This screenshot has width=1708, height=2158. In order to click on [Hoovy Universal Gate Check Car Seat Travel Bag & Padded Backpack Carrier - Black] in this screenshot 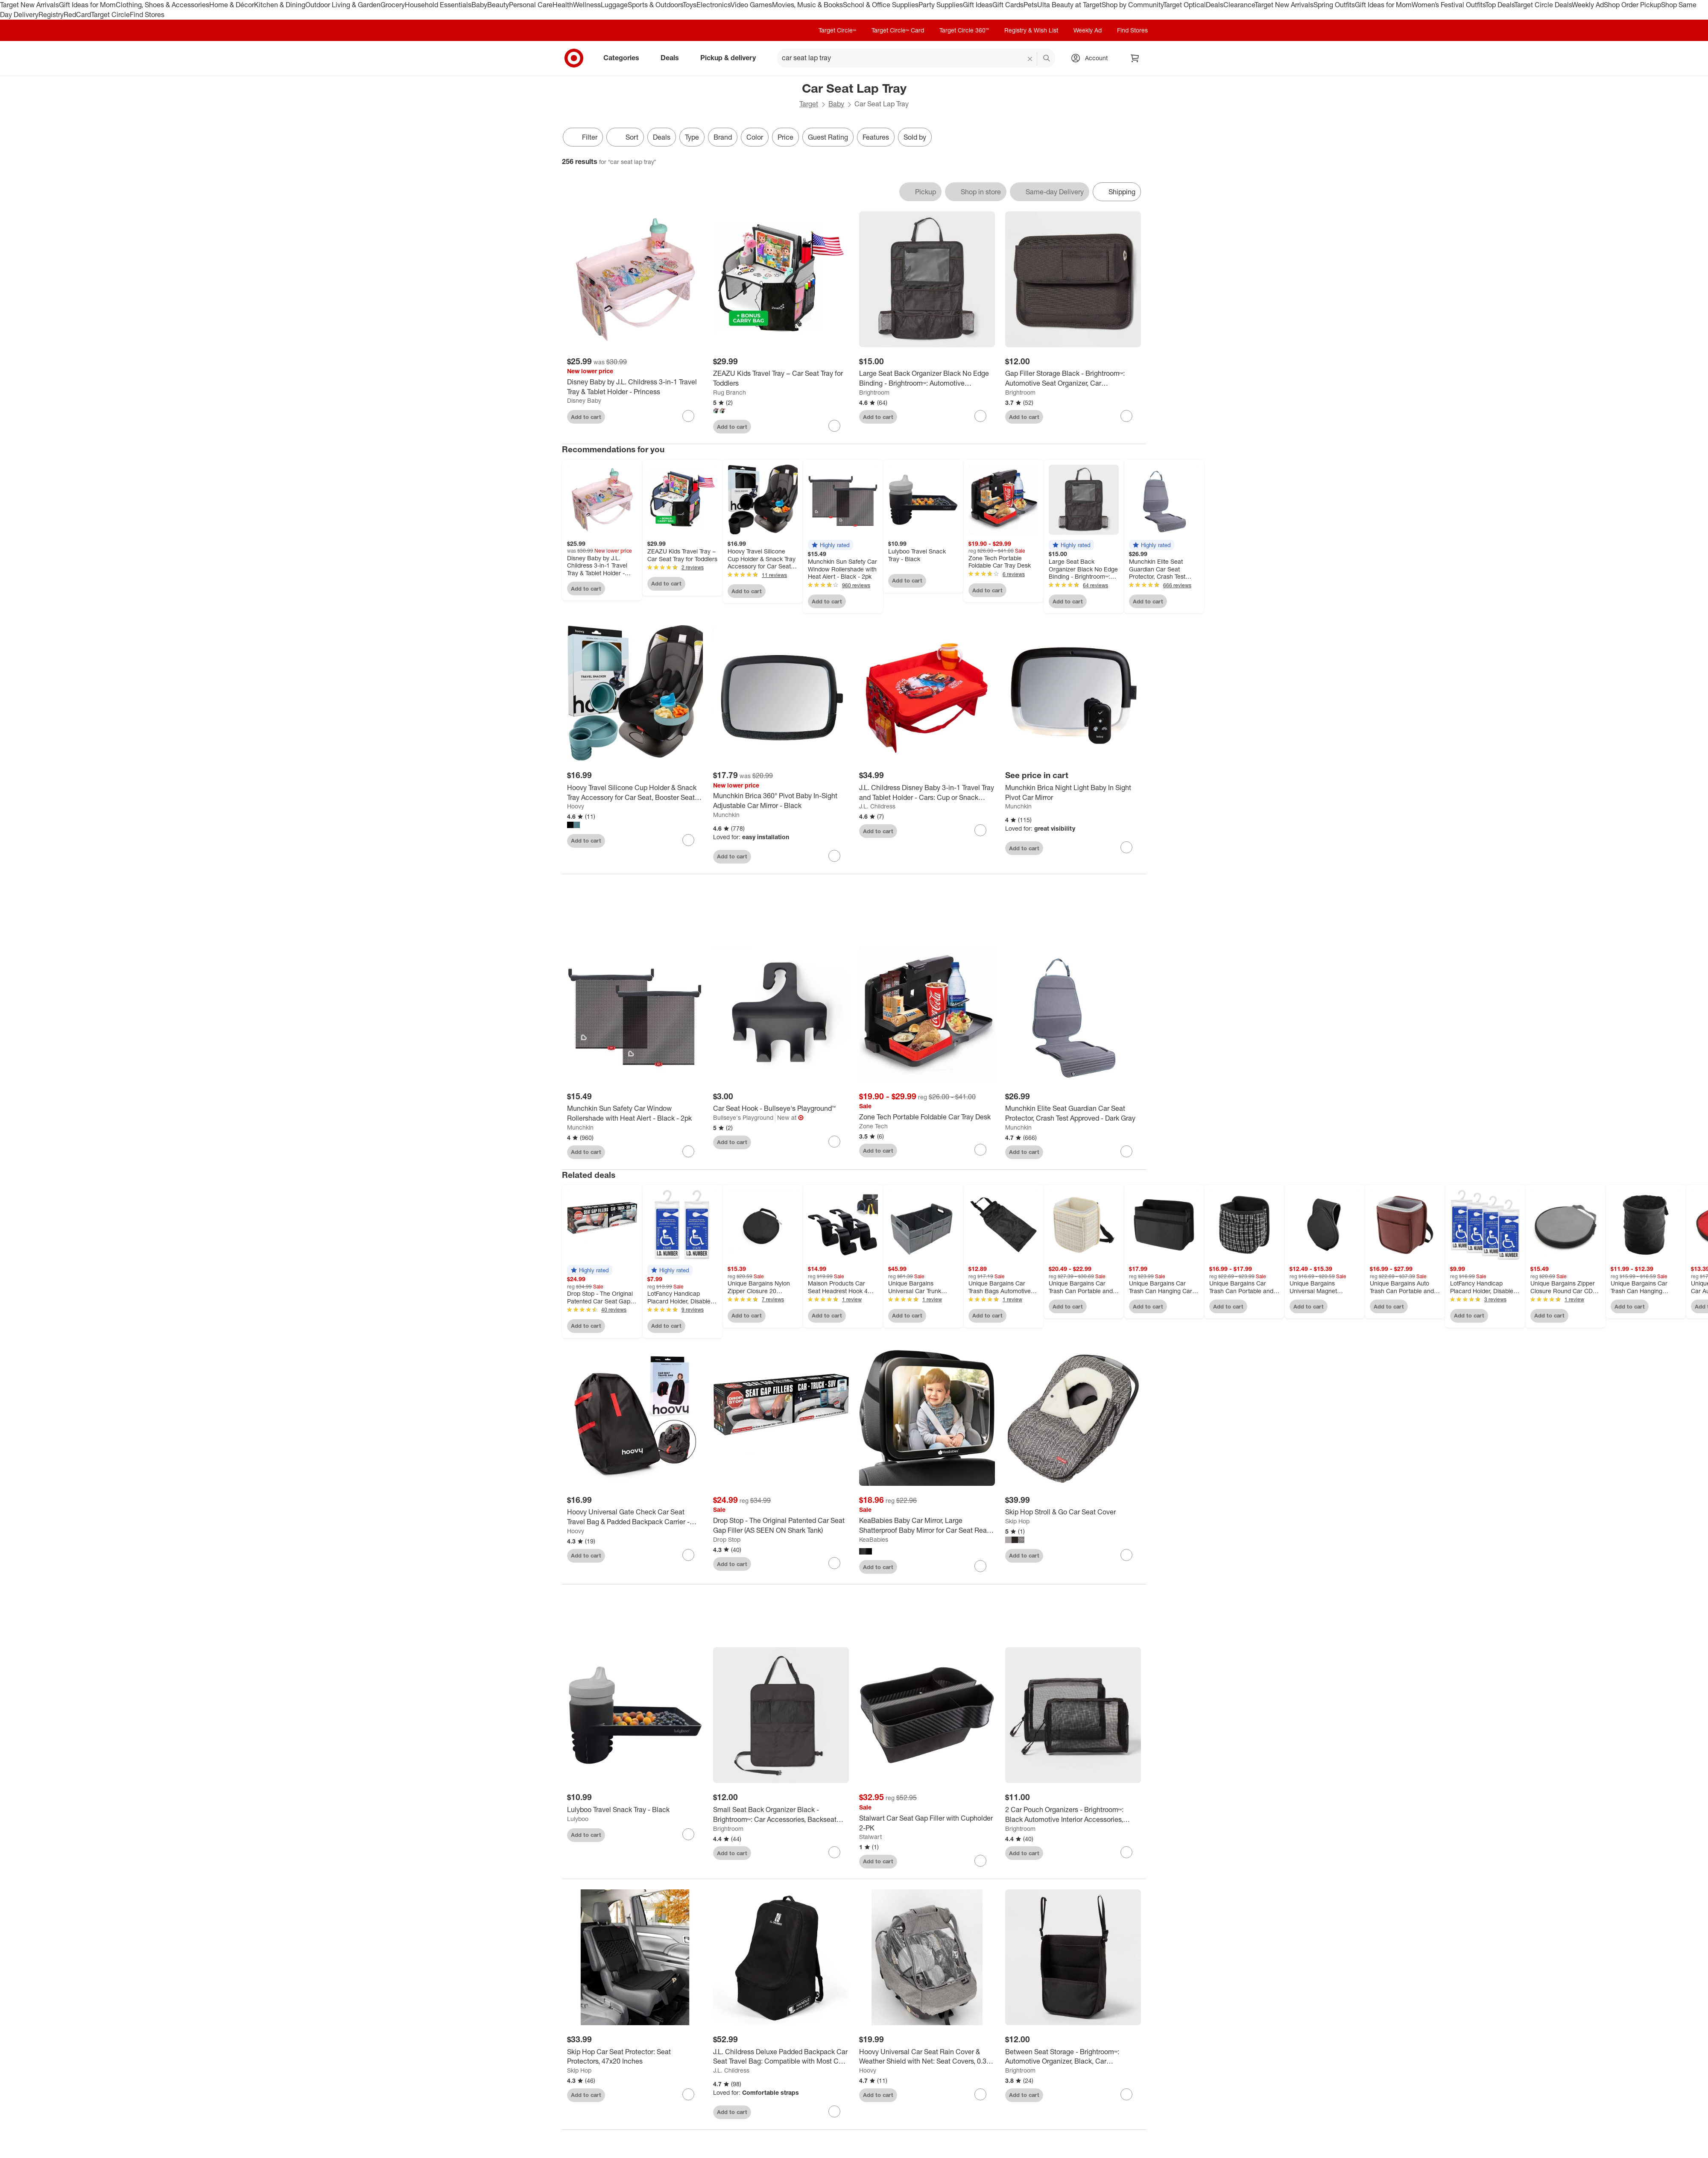, I will do `click(635, 1517)`.